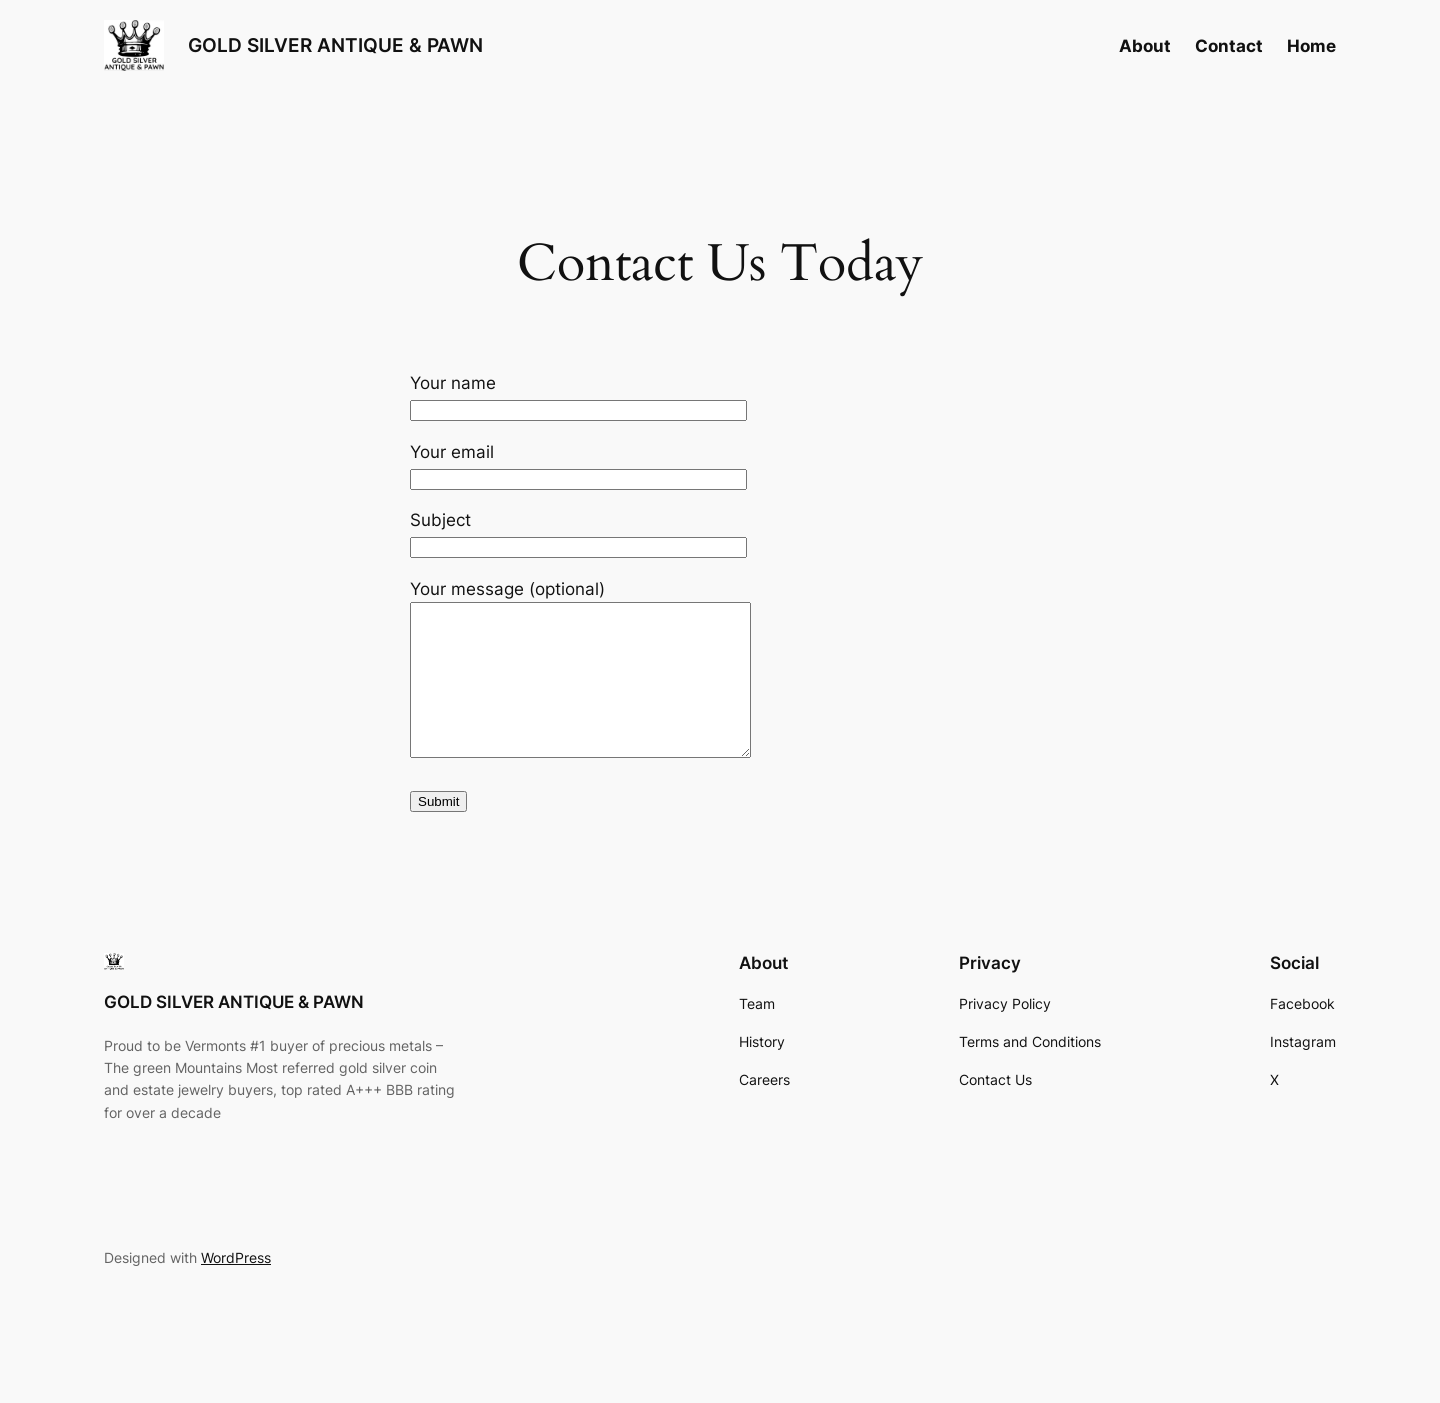 The width and height of the screenshot is (1440, 1403). What do you see at coordinates (236, 1287) in the screenshot?
I see `WordPress` at bounding box center [236, 1287].